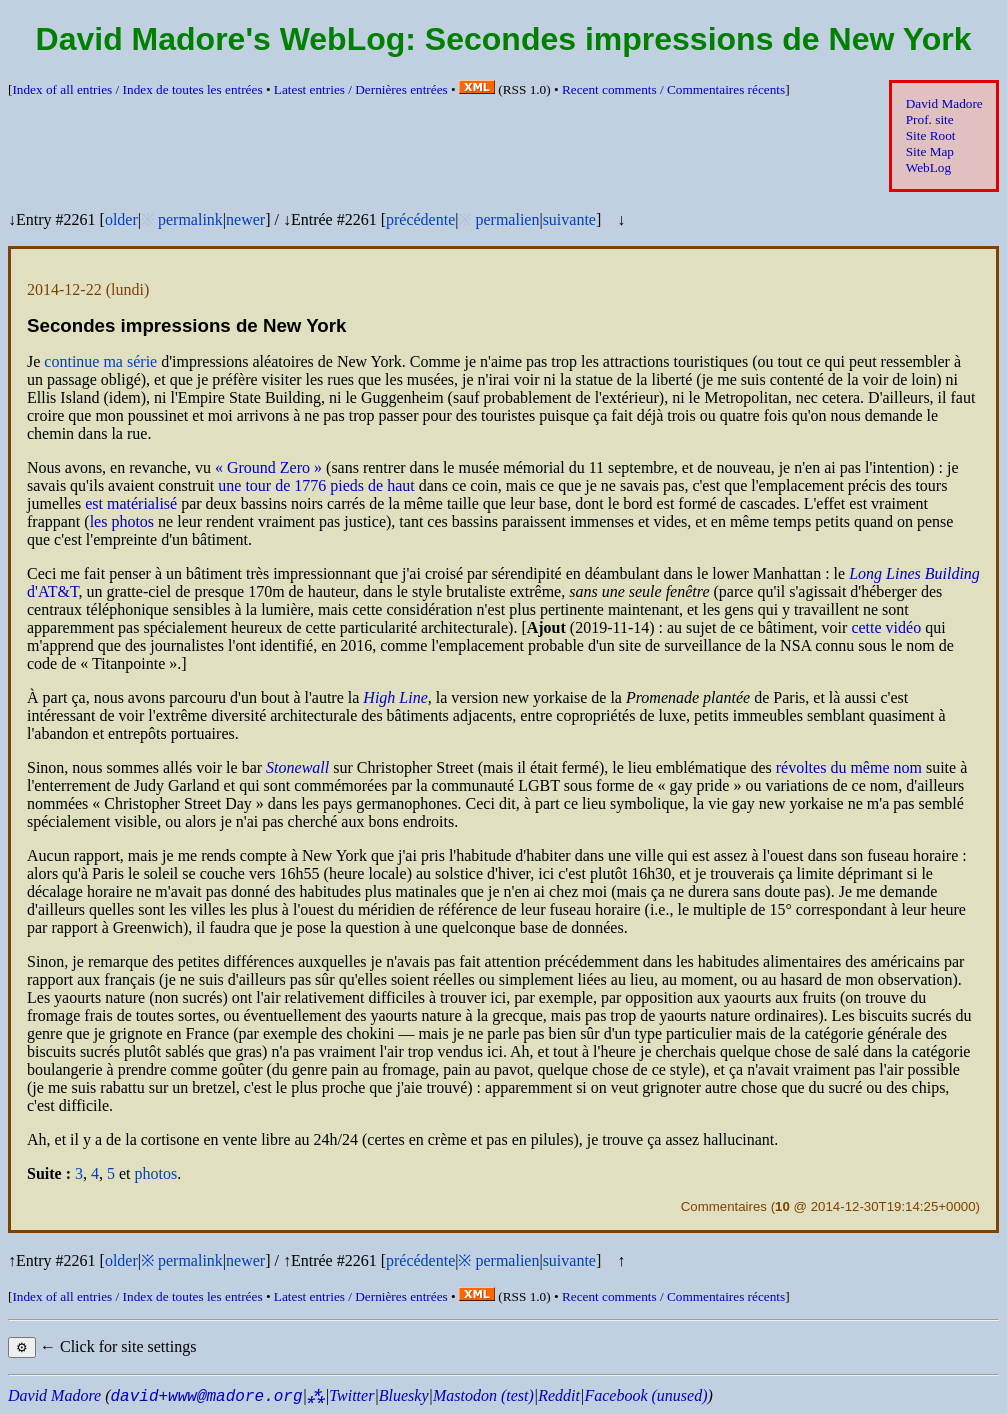 This screenshot has height=1414, width=1007. What do you see at coordinates (404, 1395) in the screenshot?
I see `Bluesky` at bounding box center [404, 1395].